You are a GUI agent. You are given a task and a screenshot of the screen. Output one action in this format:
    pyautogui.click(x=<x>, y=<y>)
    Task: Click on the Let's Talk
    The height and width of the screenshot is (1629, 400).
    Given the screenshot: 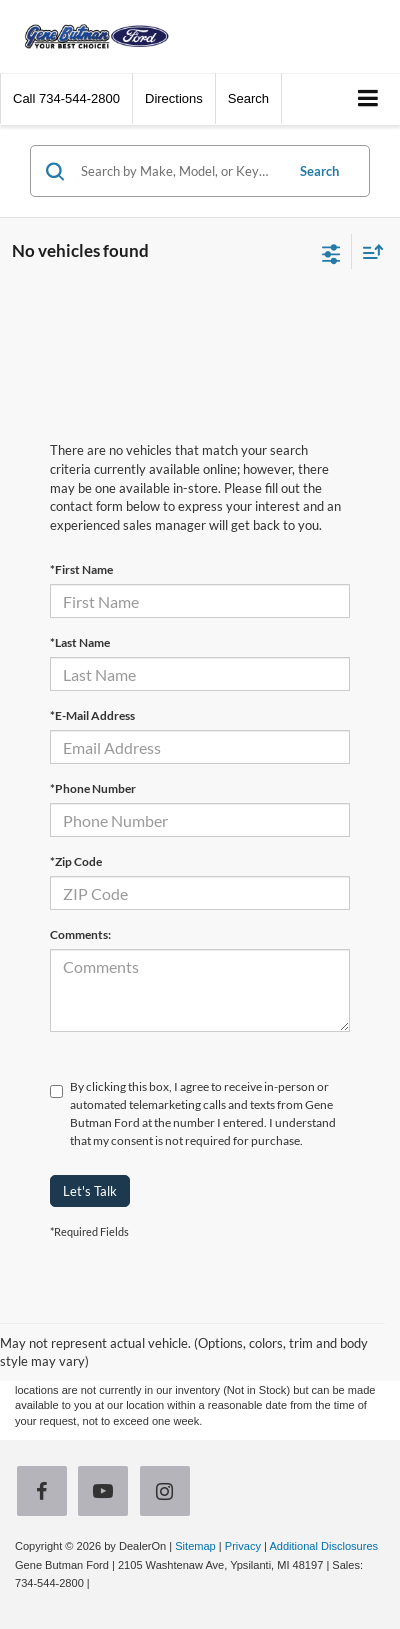 What is the action you would take?
    pyautogui.click(x=90, y=1191)
    